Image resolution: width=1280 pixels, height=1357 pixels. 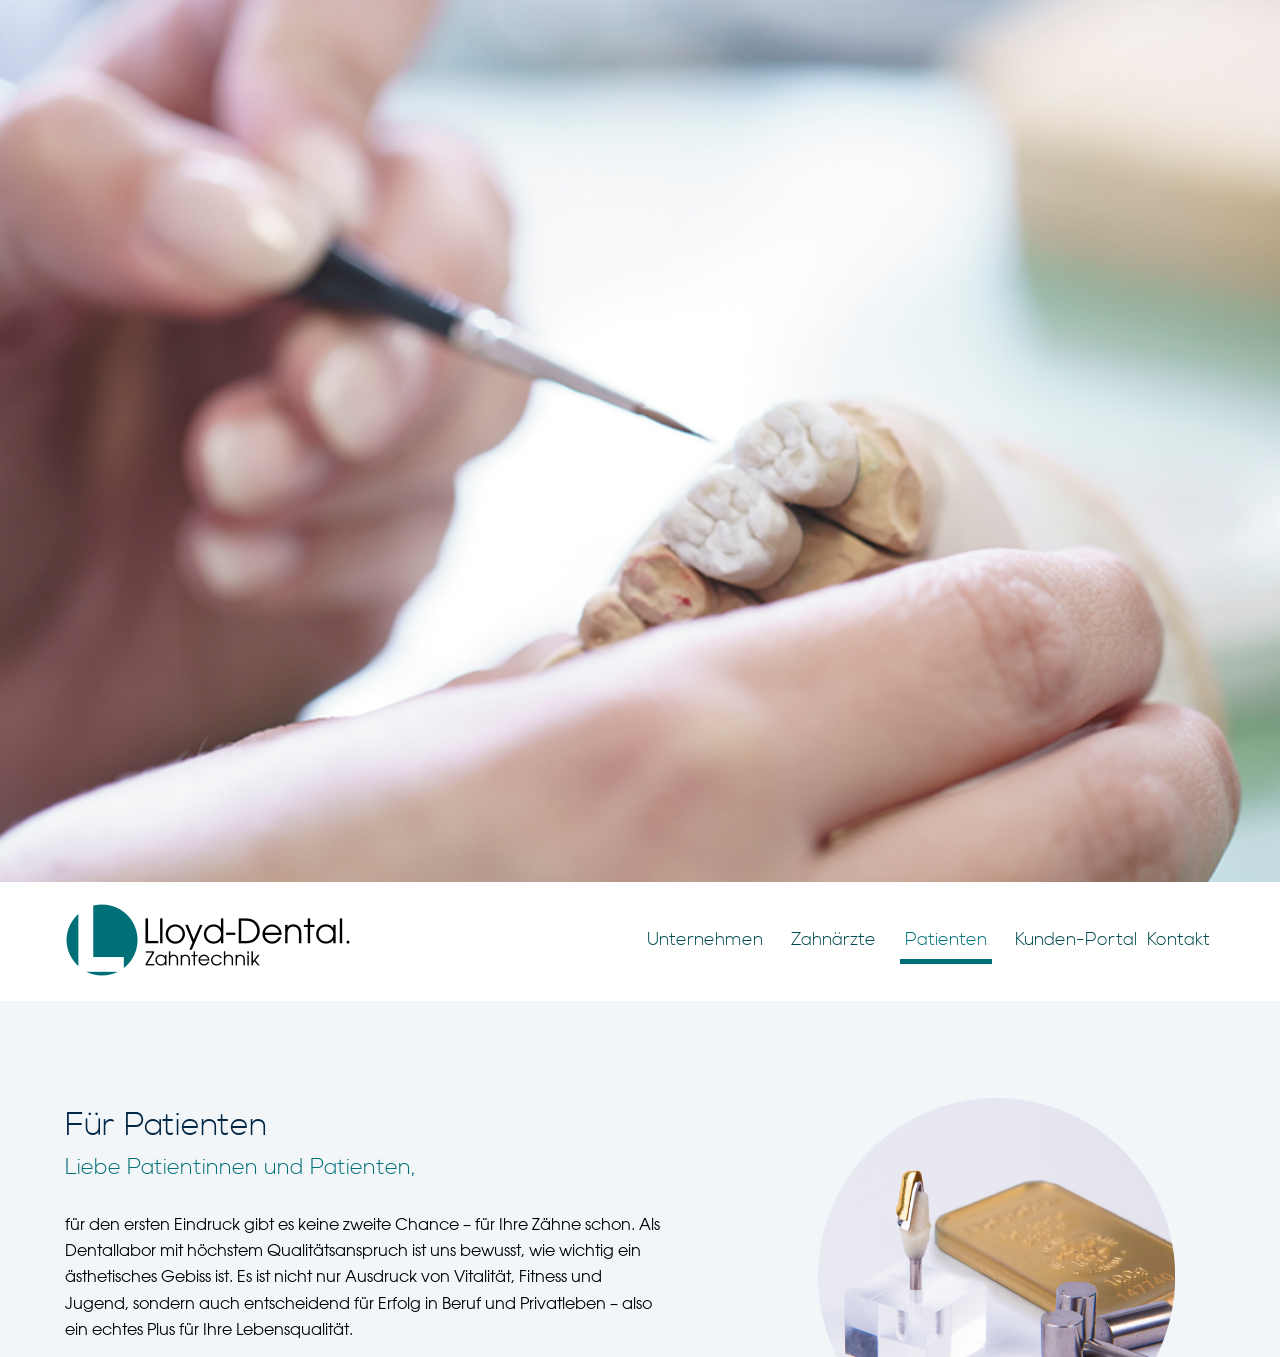 What do you see at coordinates (1178, 939) in the screenshot?
I see `Kontakt` at bounding box center [1178, 939].